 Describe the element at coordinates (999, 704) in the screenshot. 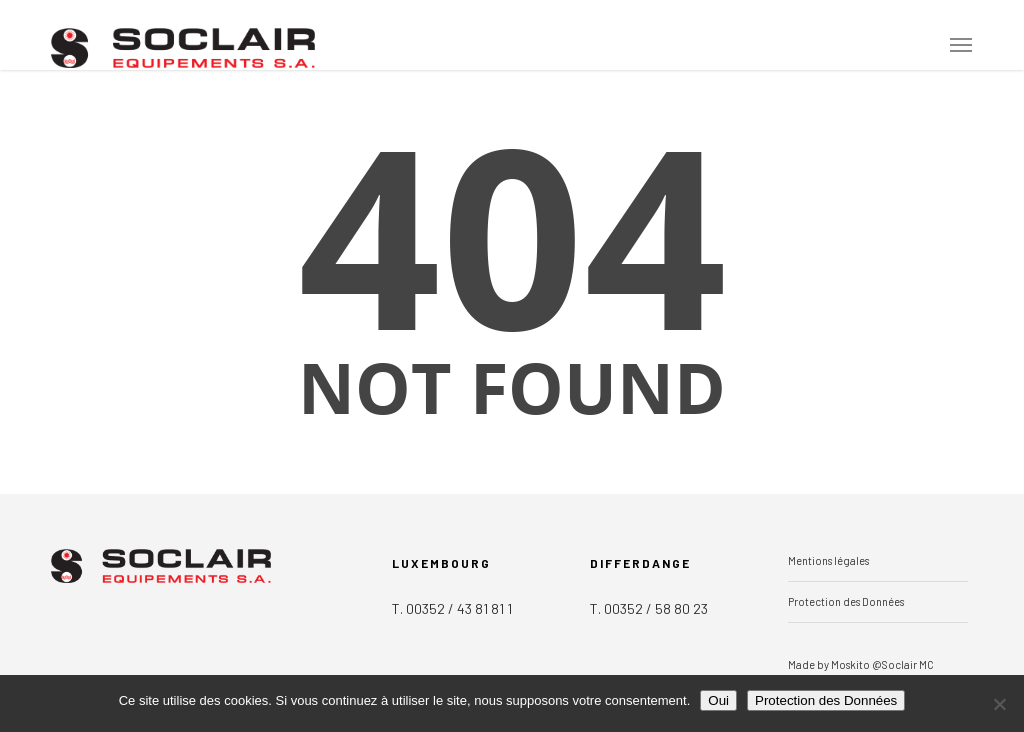

I see `[Non]` at that location.